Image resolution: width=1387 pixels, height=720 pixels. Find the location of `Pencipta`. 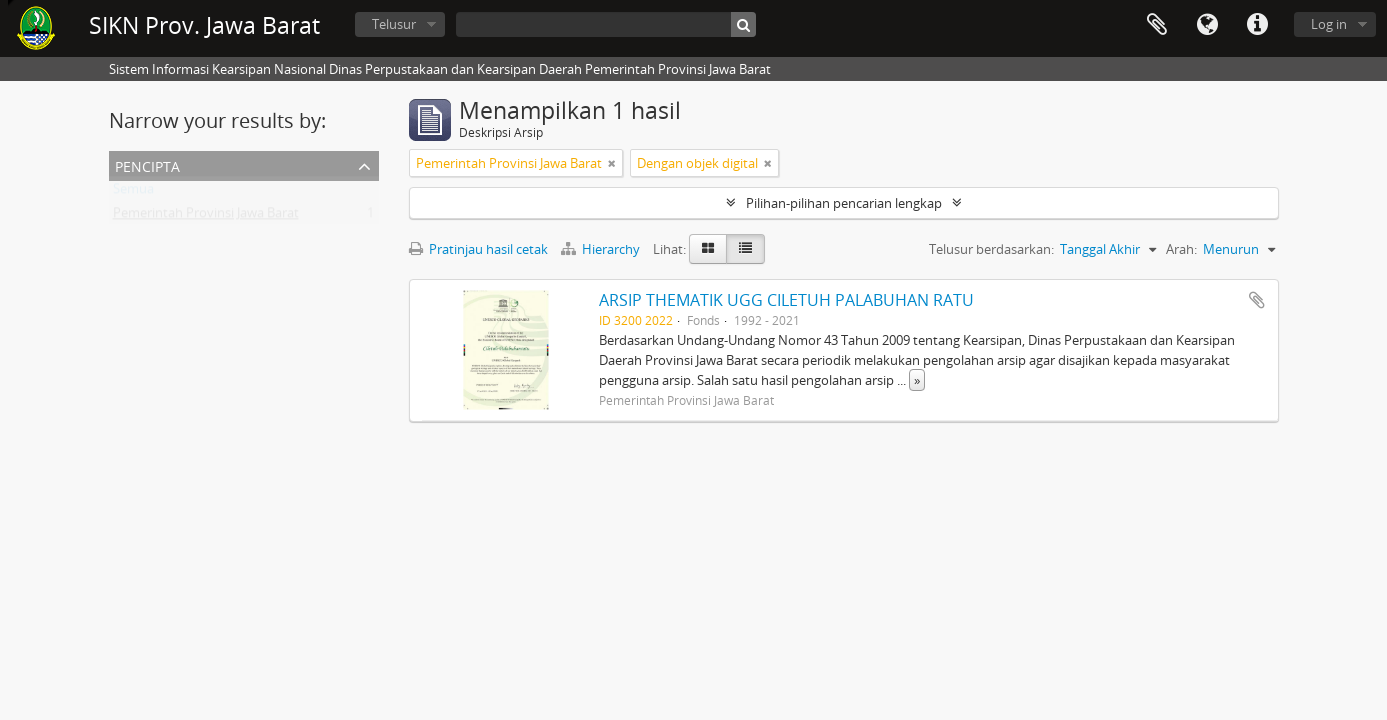

Pencipta is located at coordinates (147, 164).